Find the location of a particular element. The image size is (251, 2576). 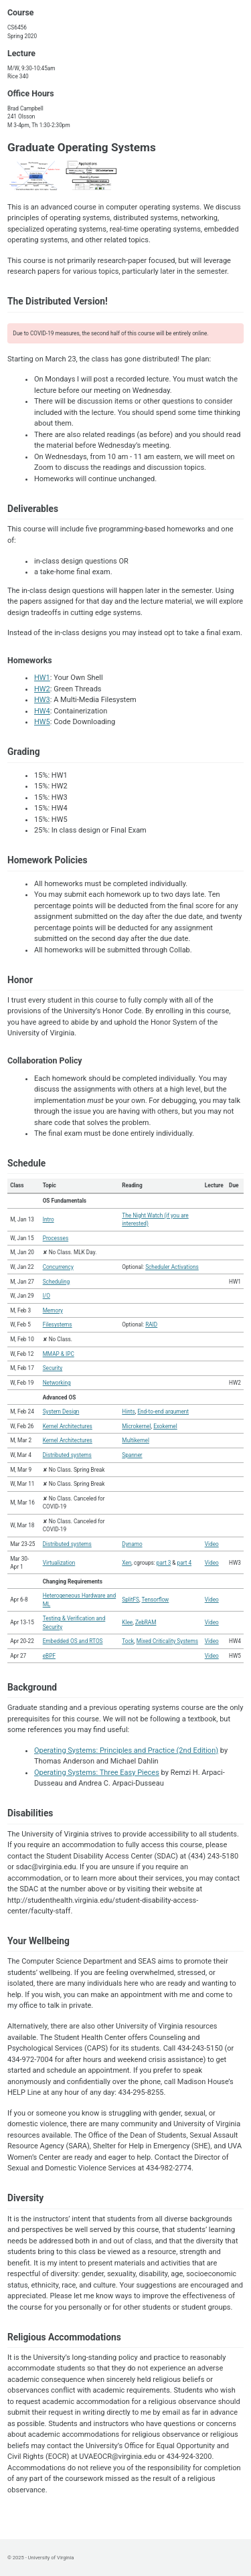

Scheduling is located at coordinates (56, 1281).